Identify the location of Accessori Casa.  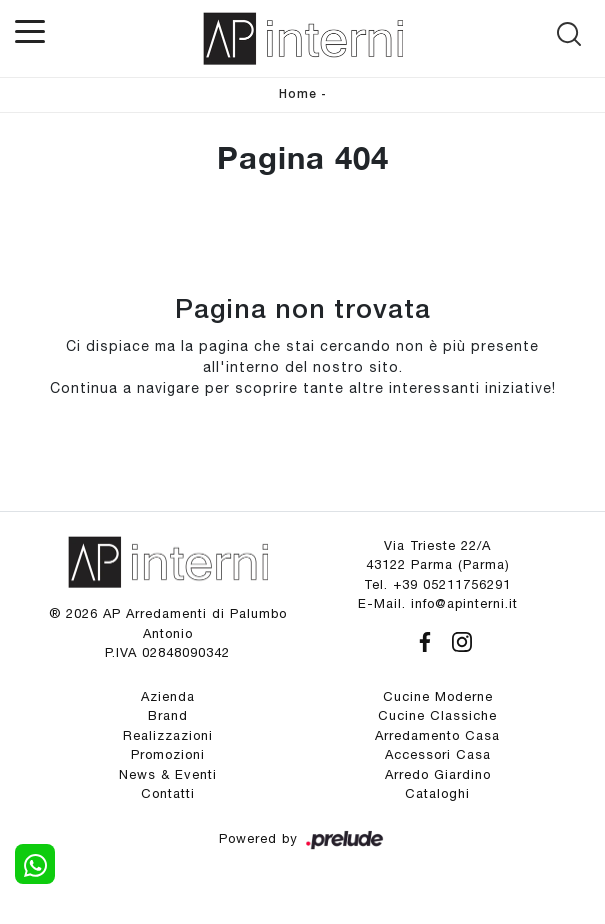
(438, 754).